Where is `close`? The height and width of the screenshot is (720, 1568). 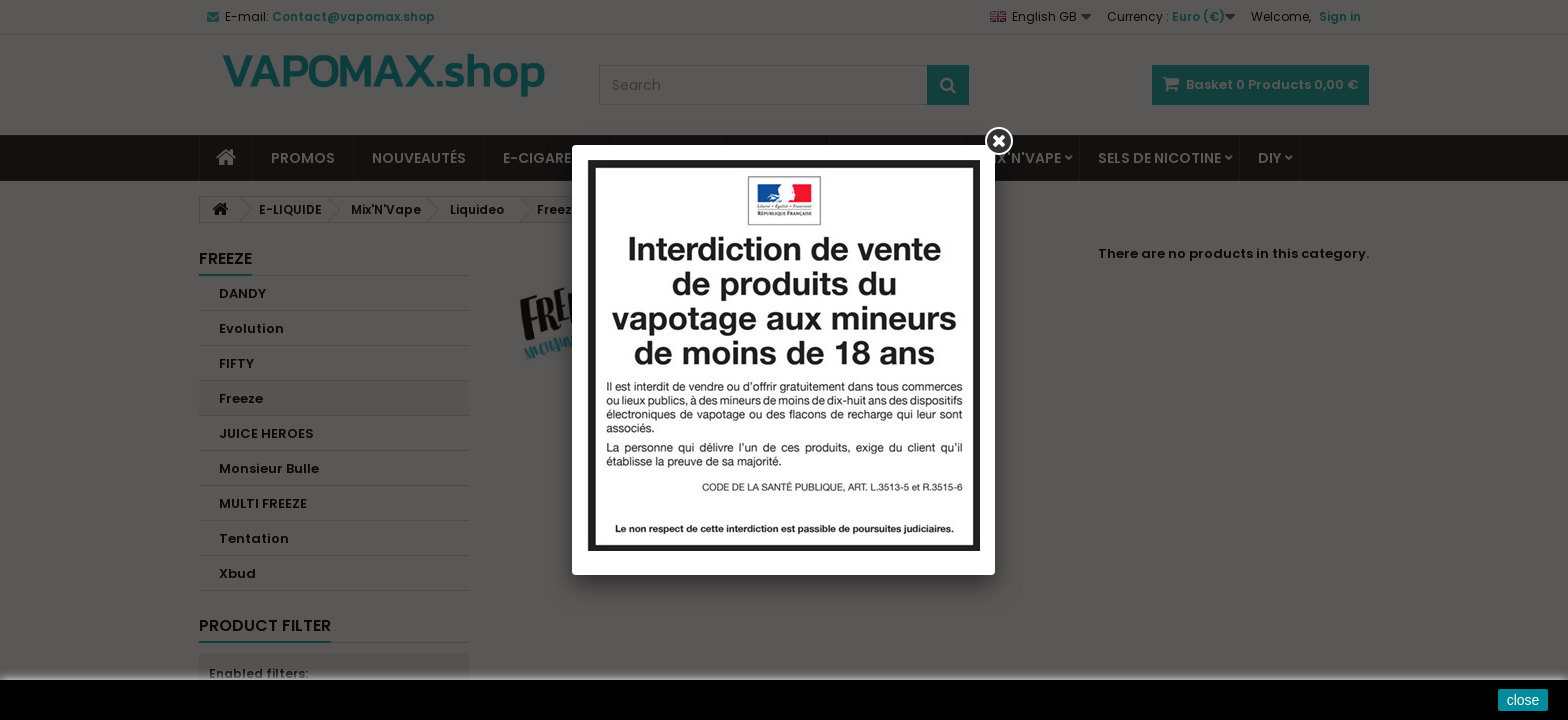 close is located at coordinates (1523, 700).